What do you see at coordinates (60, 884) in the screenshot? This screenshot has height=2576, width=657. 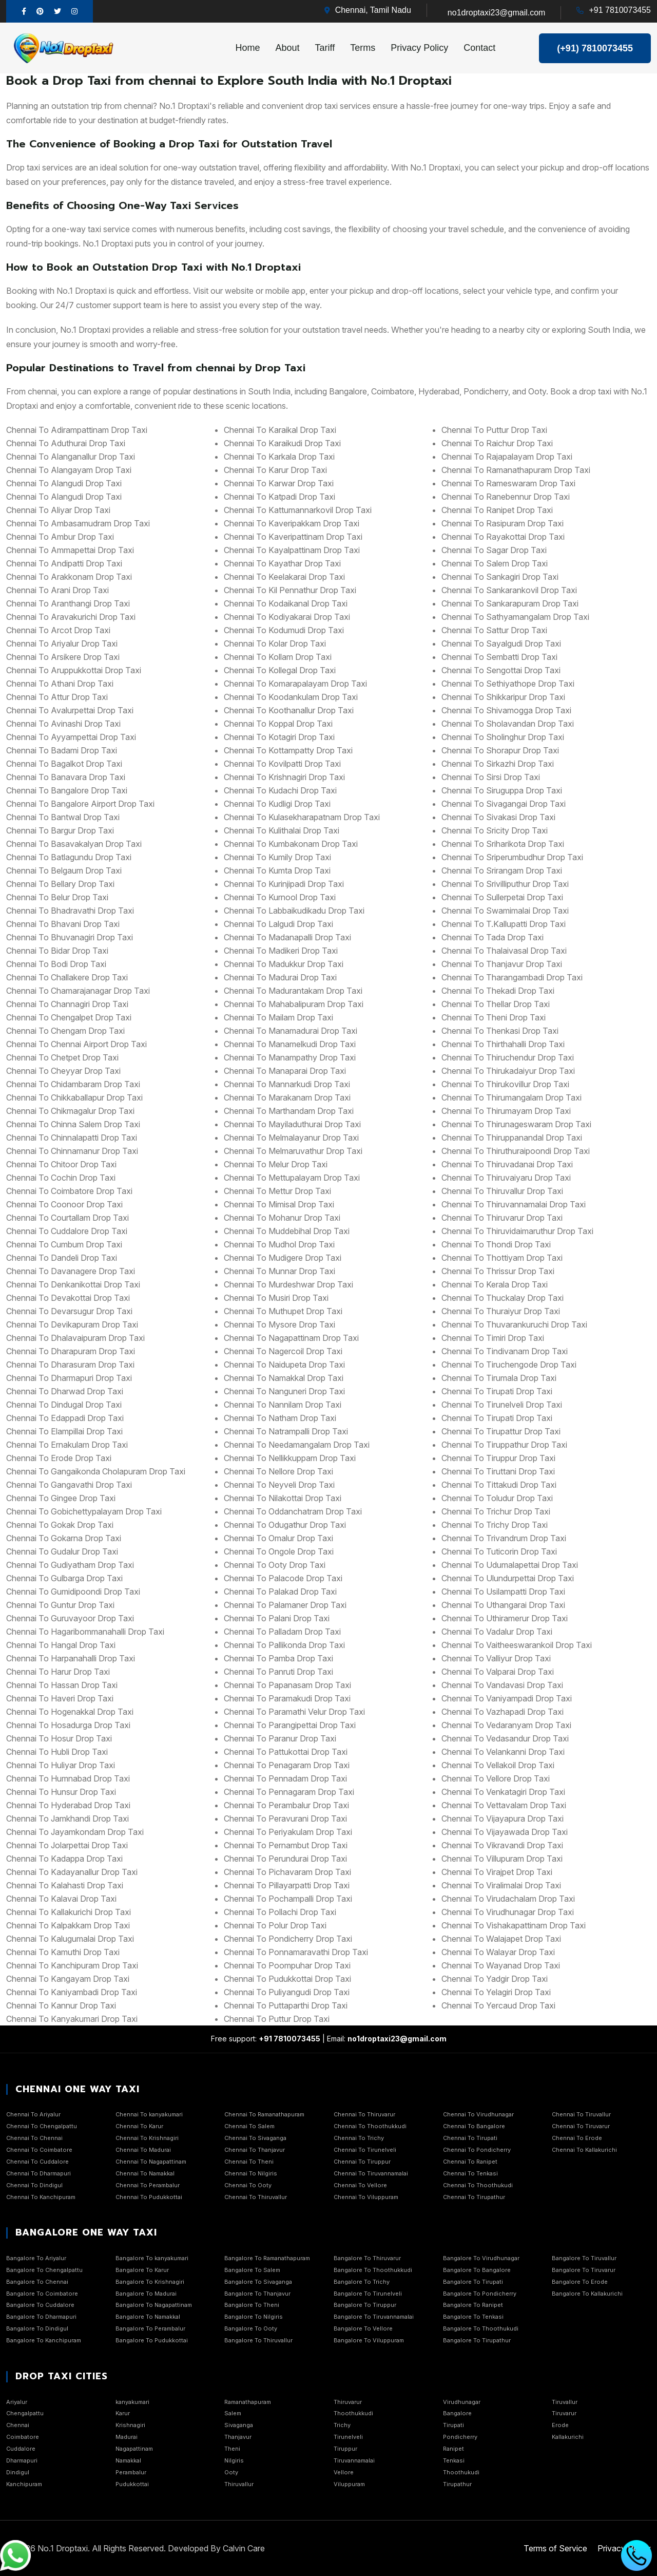 I see `chennai to Bellary Drop Taxi` at bounding box center [60, 884].